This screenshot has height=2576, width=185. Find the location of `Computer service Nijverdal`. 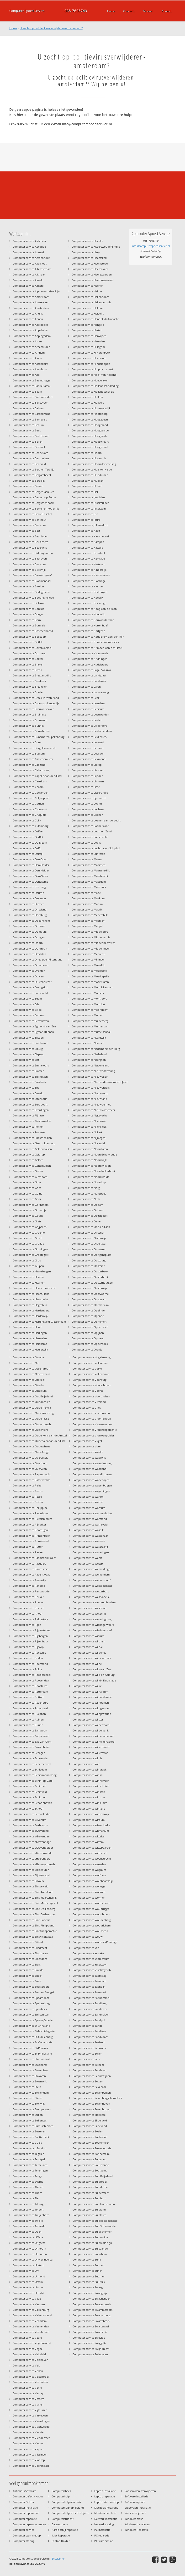

Computer service Nijverdal is located at coordinates (88, 1143).